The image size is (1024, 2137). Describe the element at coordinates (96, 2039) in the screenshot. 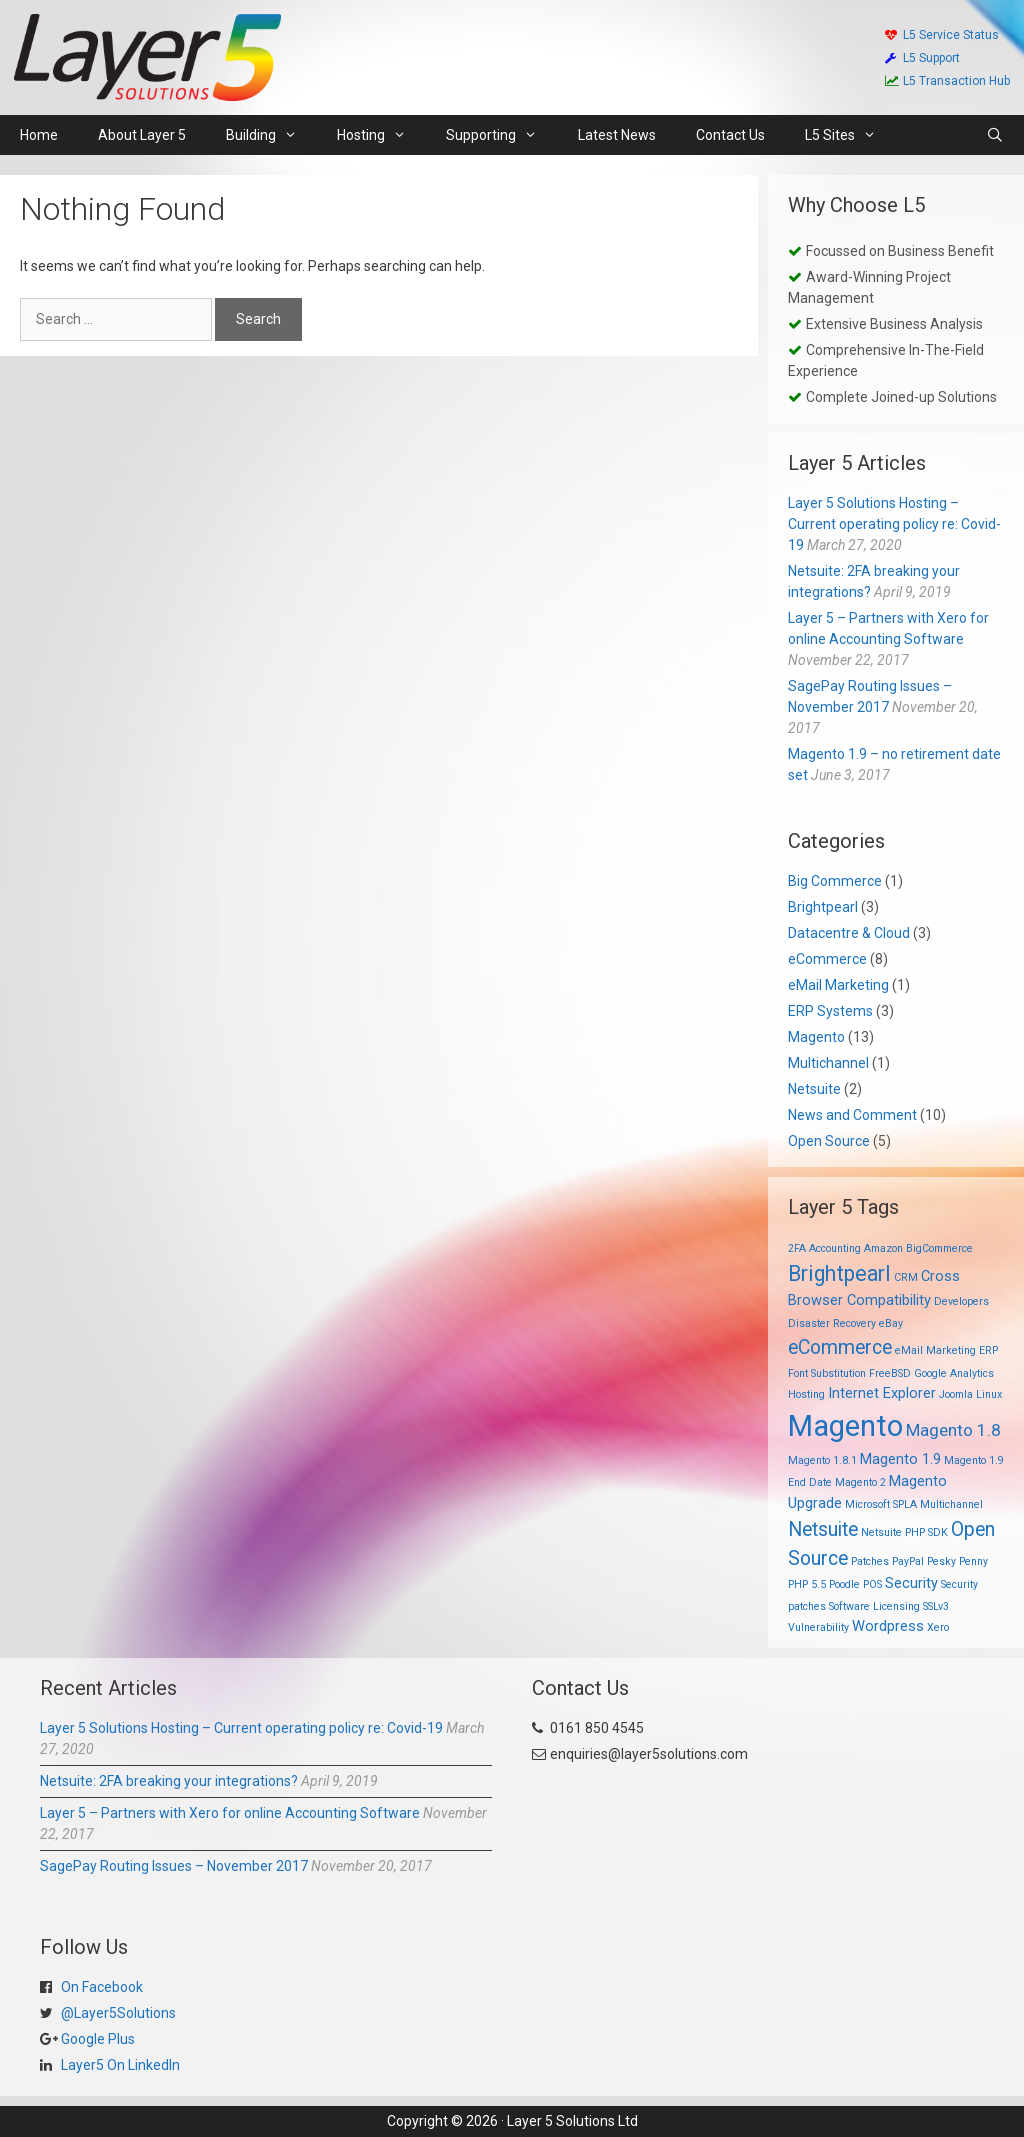

I see `Google Plus` at that location.